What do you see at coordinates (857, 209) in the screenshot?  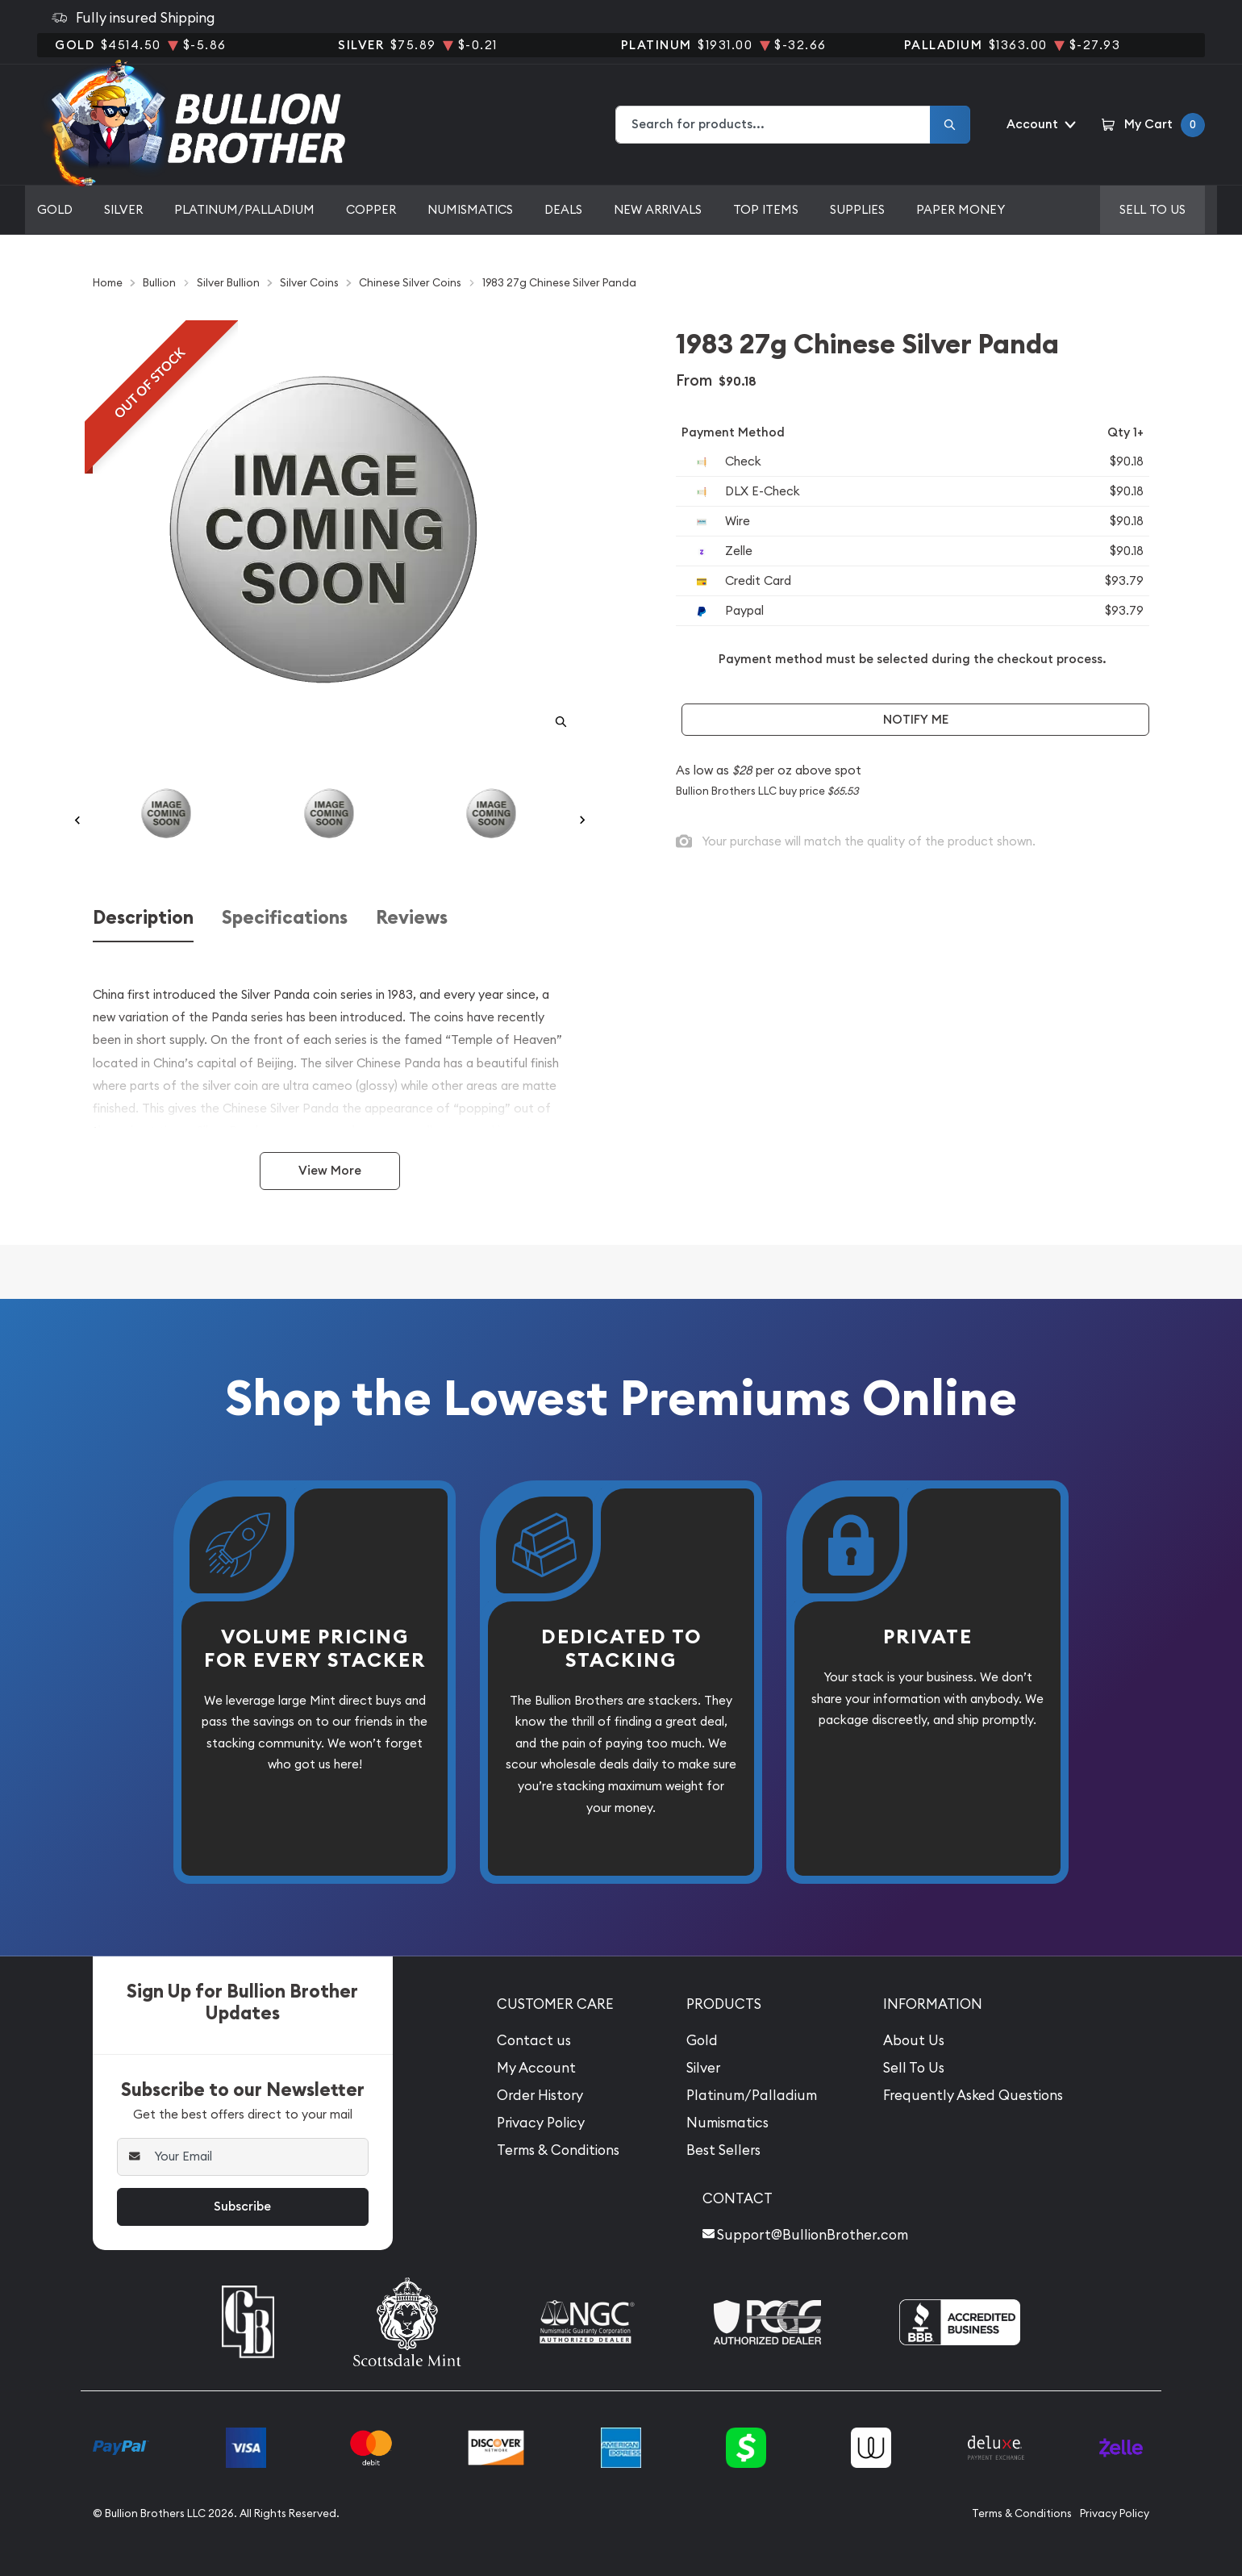 I see `Supplies` at bounding box center [857, 209].